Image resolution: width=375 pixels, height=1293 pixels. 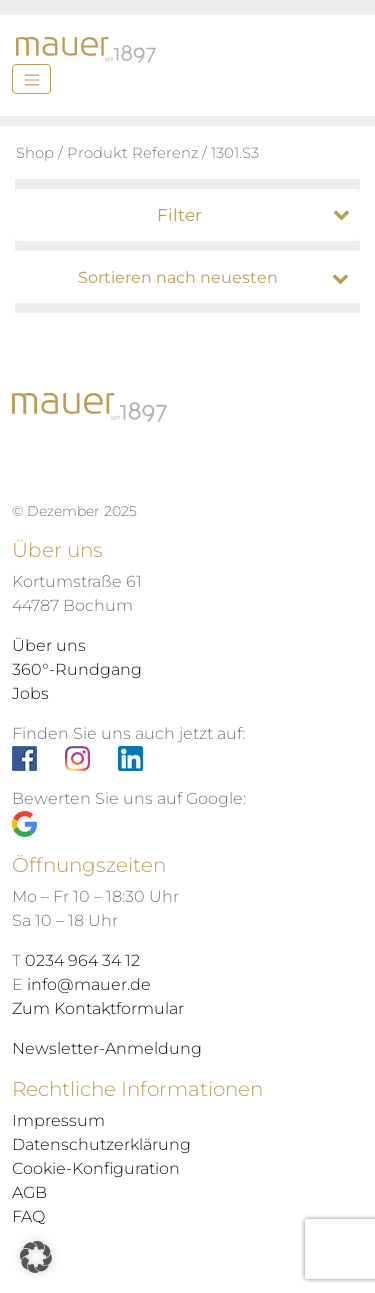 What do you see at coordinates (192, 278) in the screenshot?
I see `[Shop-Bestellung]` at bounding box center [192, 278].